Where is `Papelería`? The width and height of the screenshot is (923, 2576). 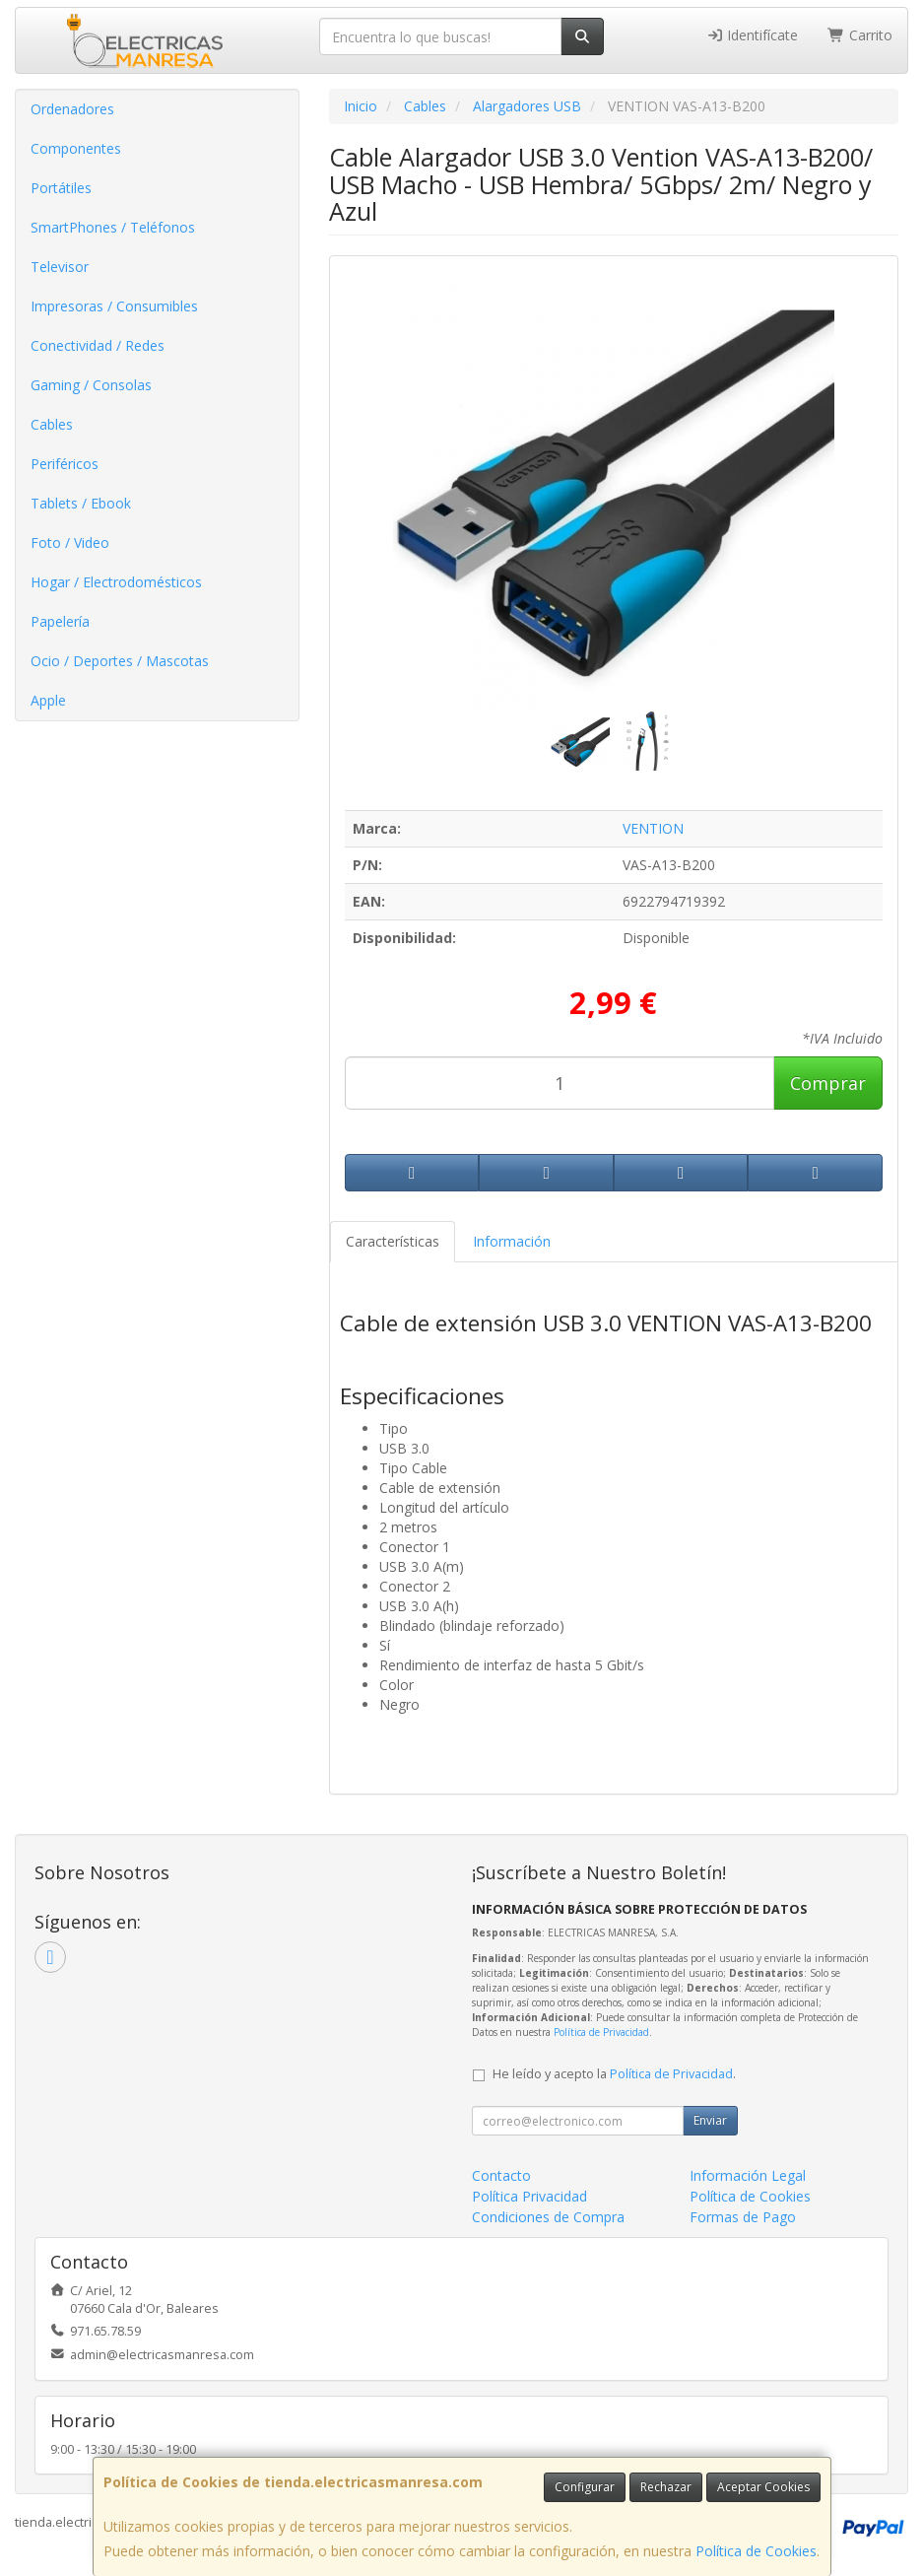
Papelería is located at coordinates (60, 621).